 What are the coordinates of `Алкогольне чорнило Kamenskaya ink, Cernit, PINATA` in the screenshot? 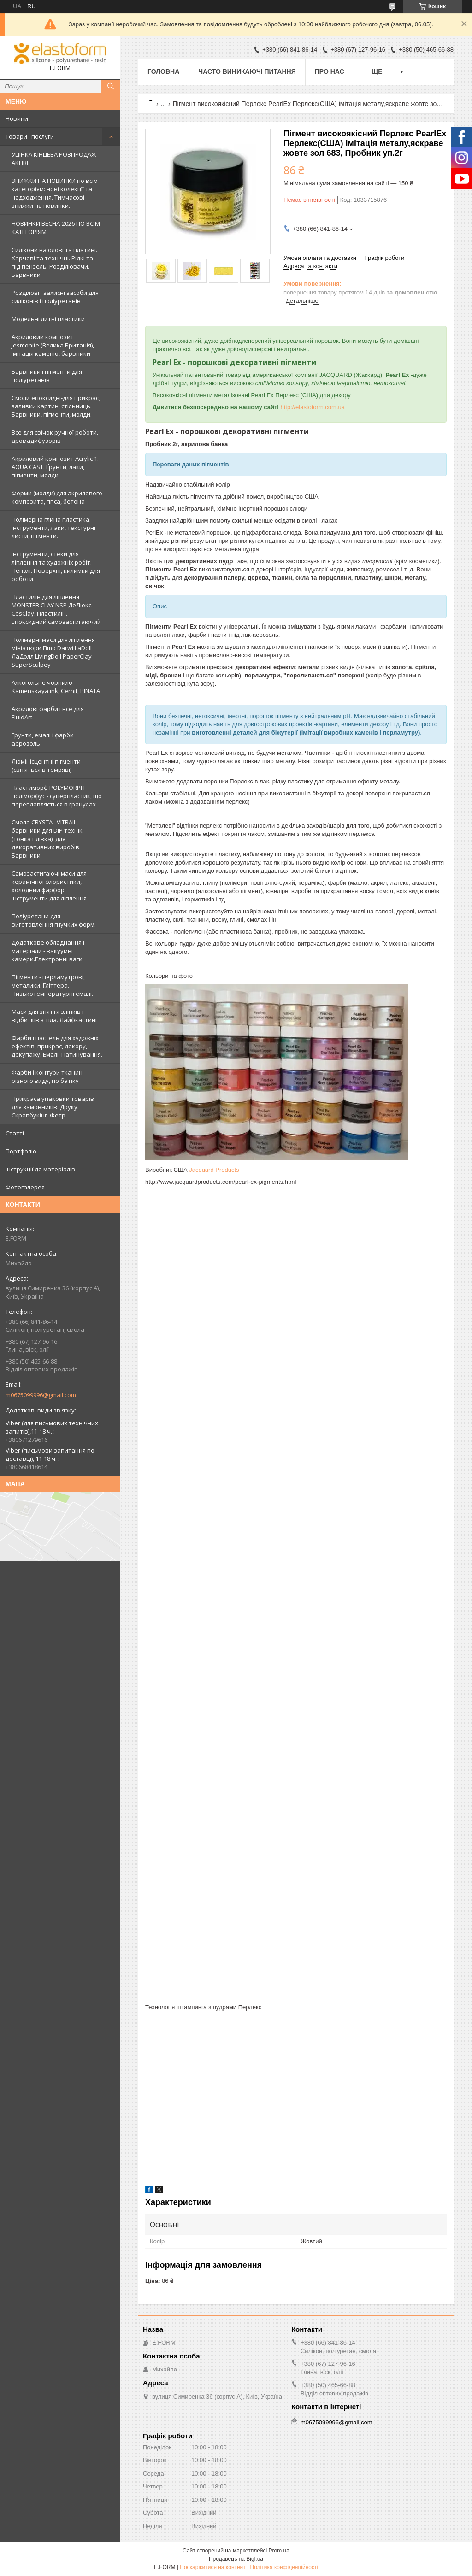 It's located at (56, 686).